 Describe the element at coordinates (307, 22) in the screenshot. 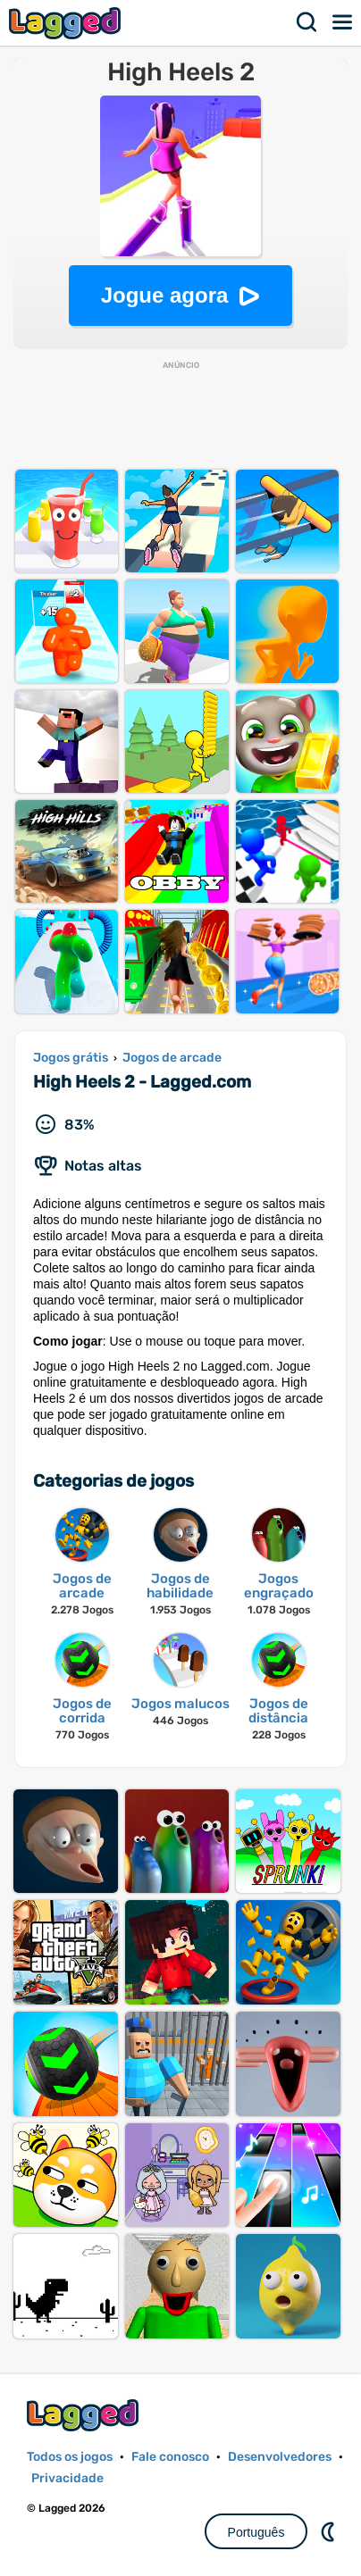

I see `Procurar` at that location.